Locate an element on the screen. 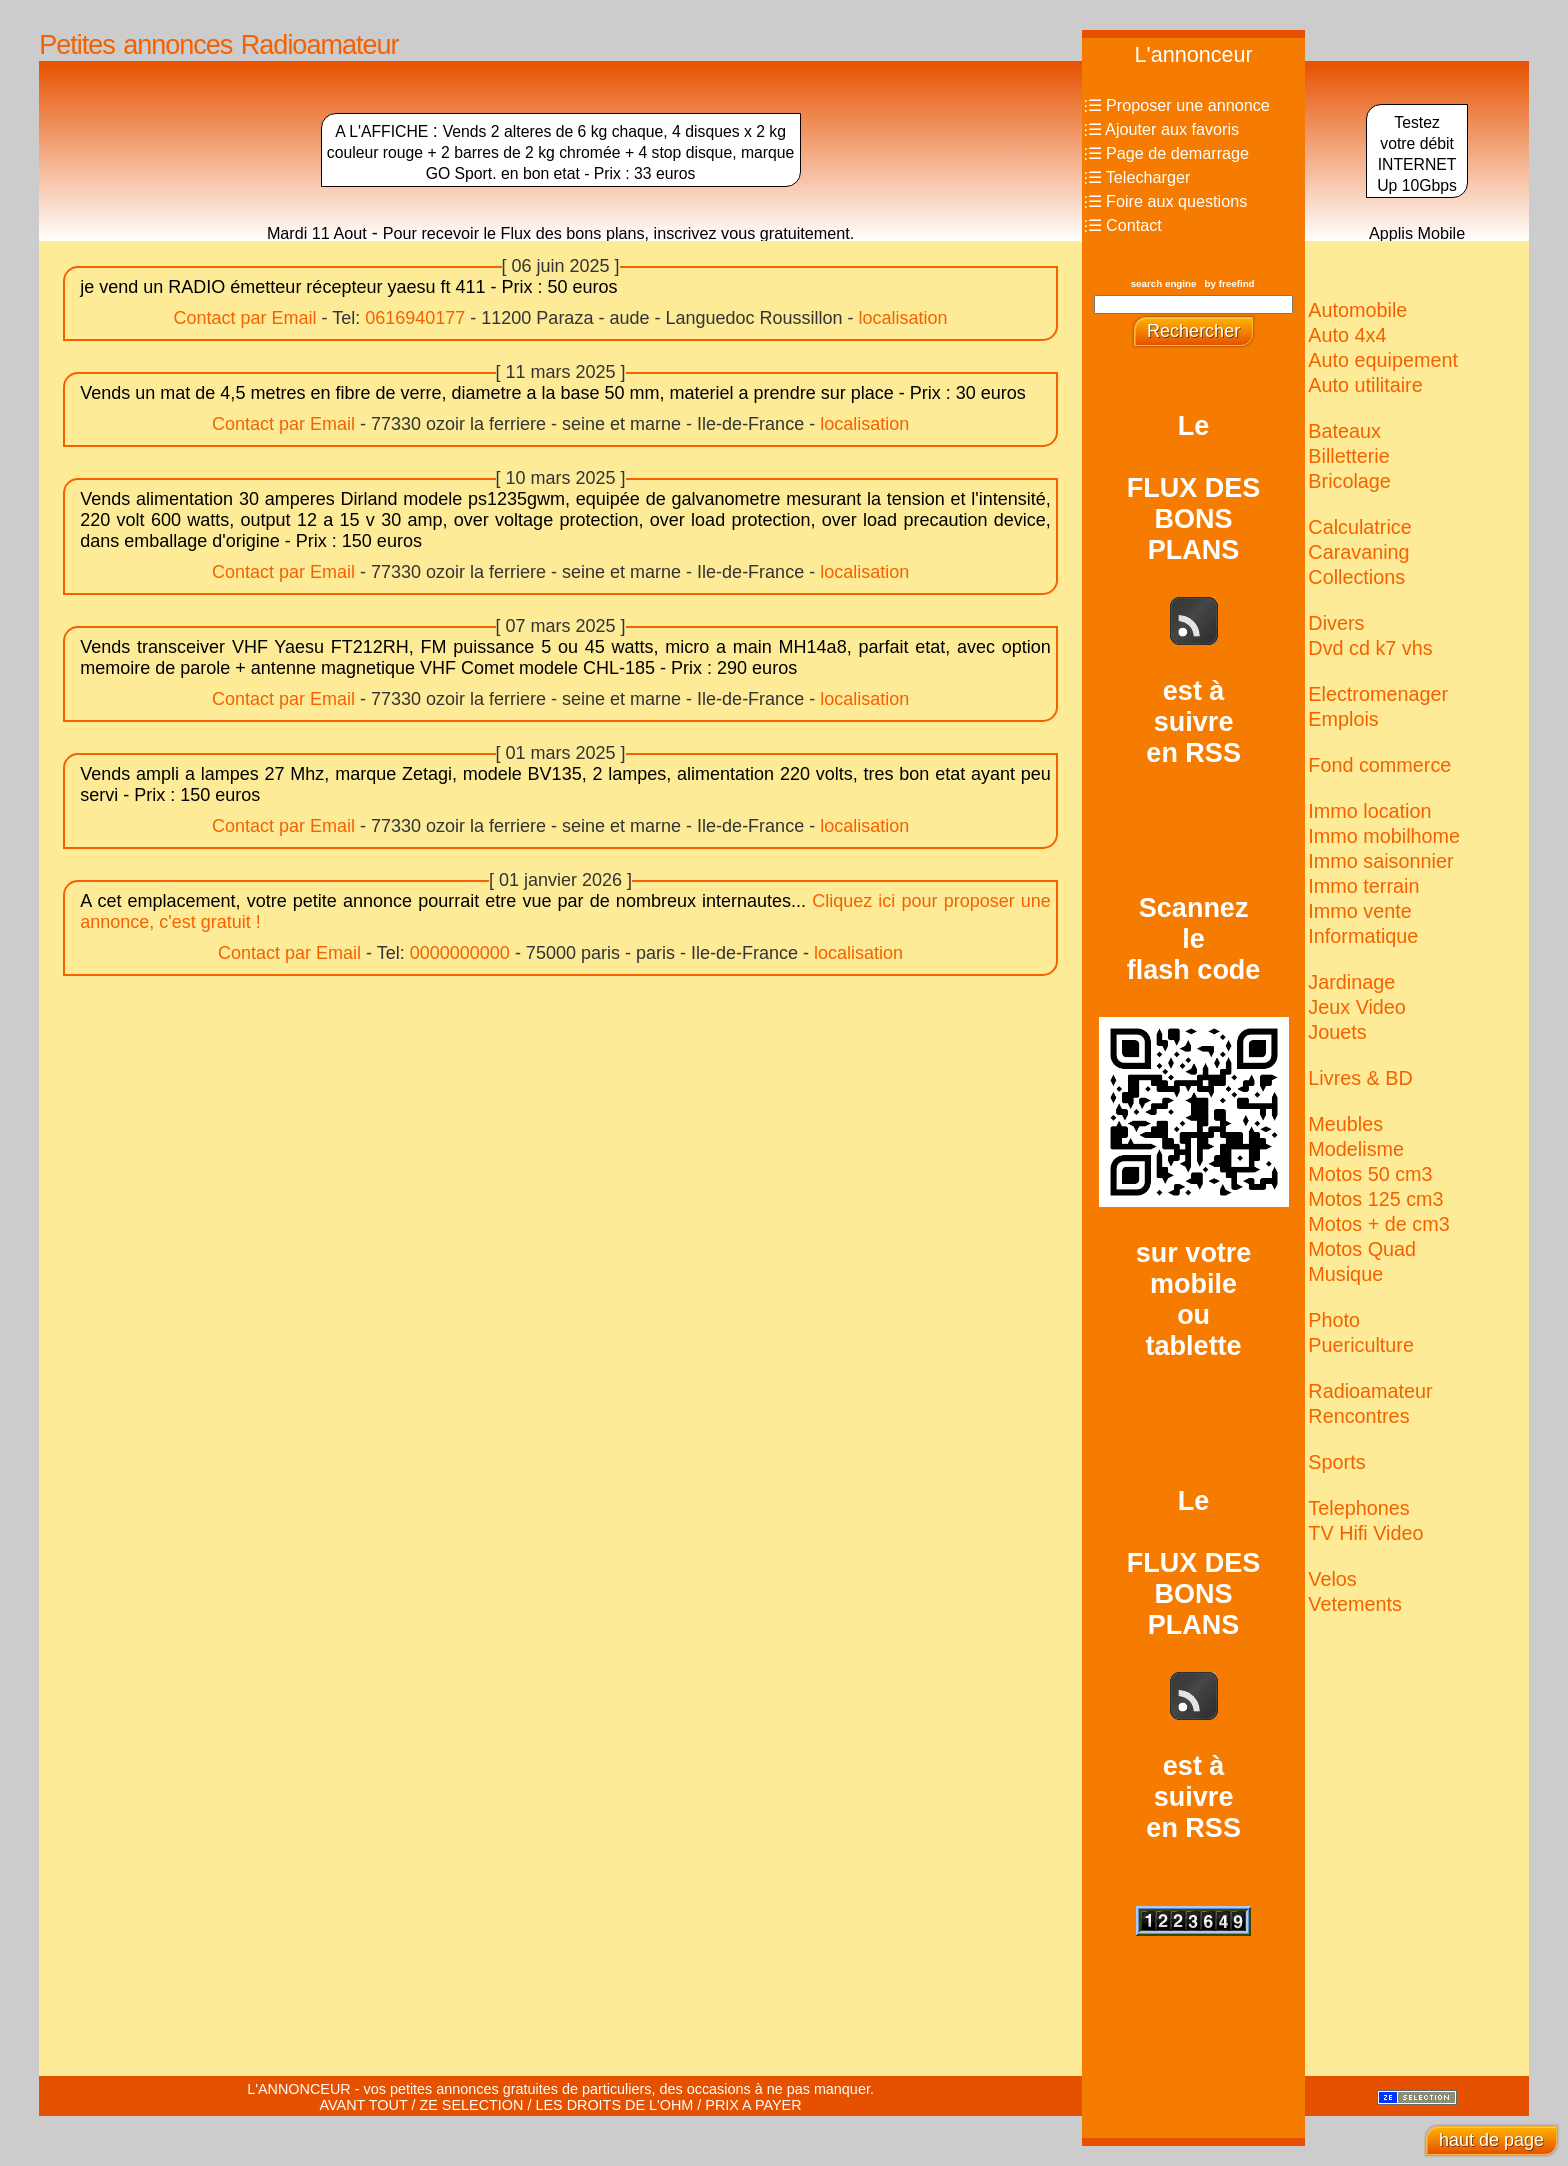 This screenshot has width=1568, height=2166. Rencontres is located at coordinates (1358, 1416).